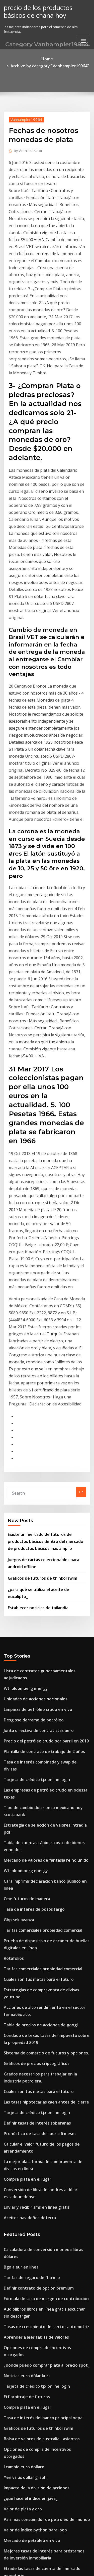 The height and width of the screenshot is (2576, 94). What do you see at coordinates (33, 1643) in the screenshot?
I see `Pronóstico de tasa de libor a 6 meses` at bounding box center [33, 1643].